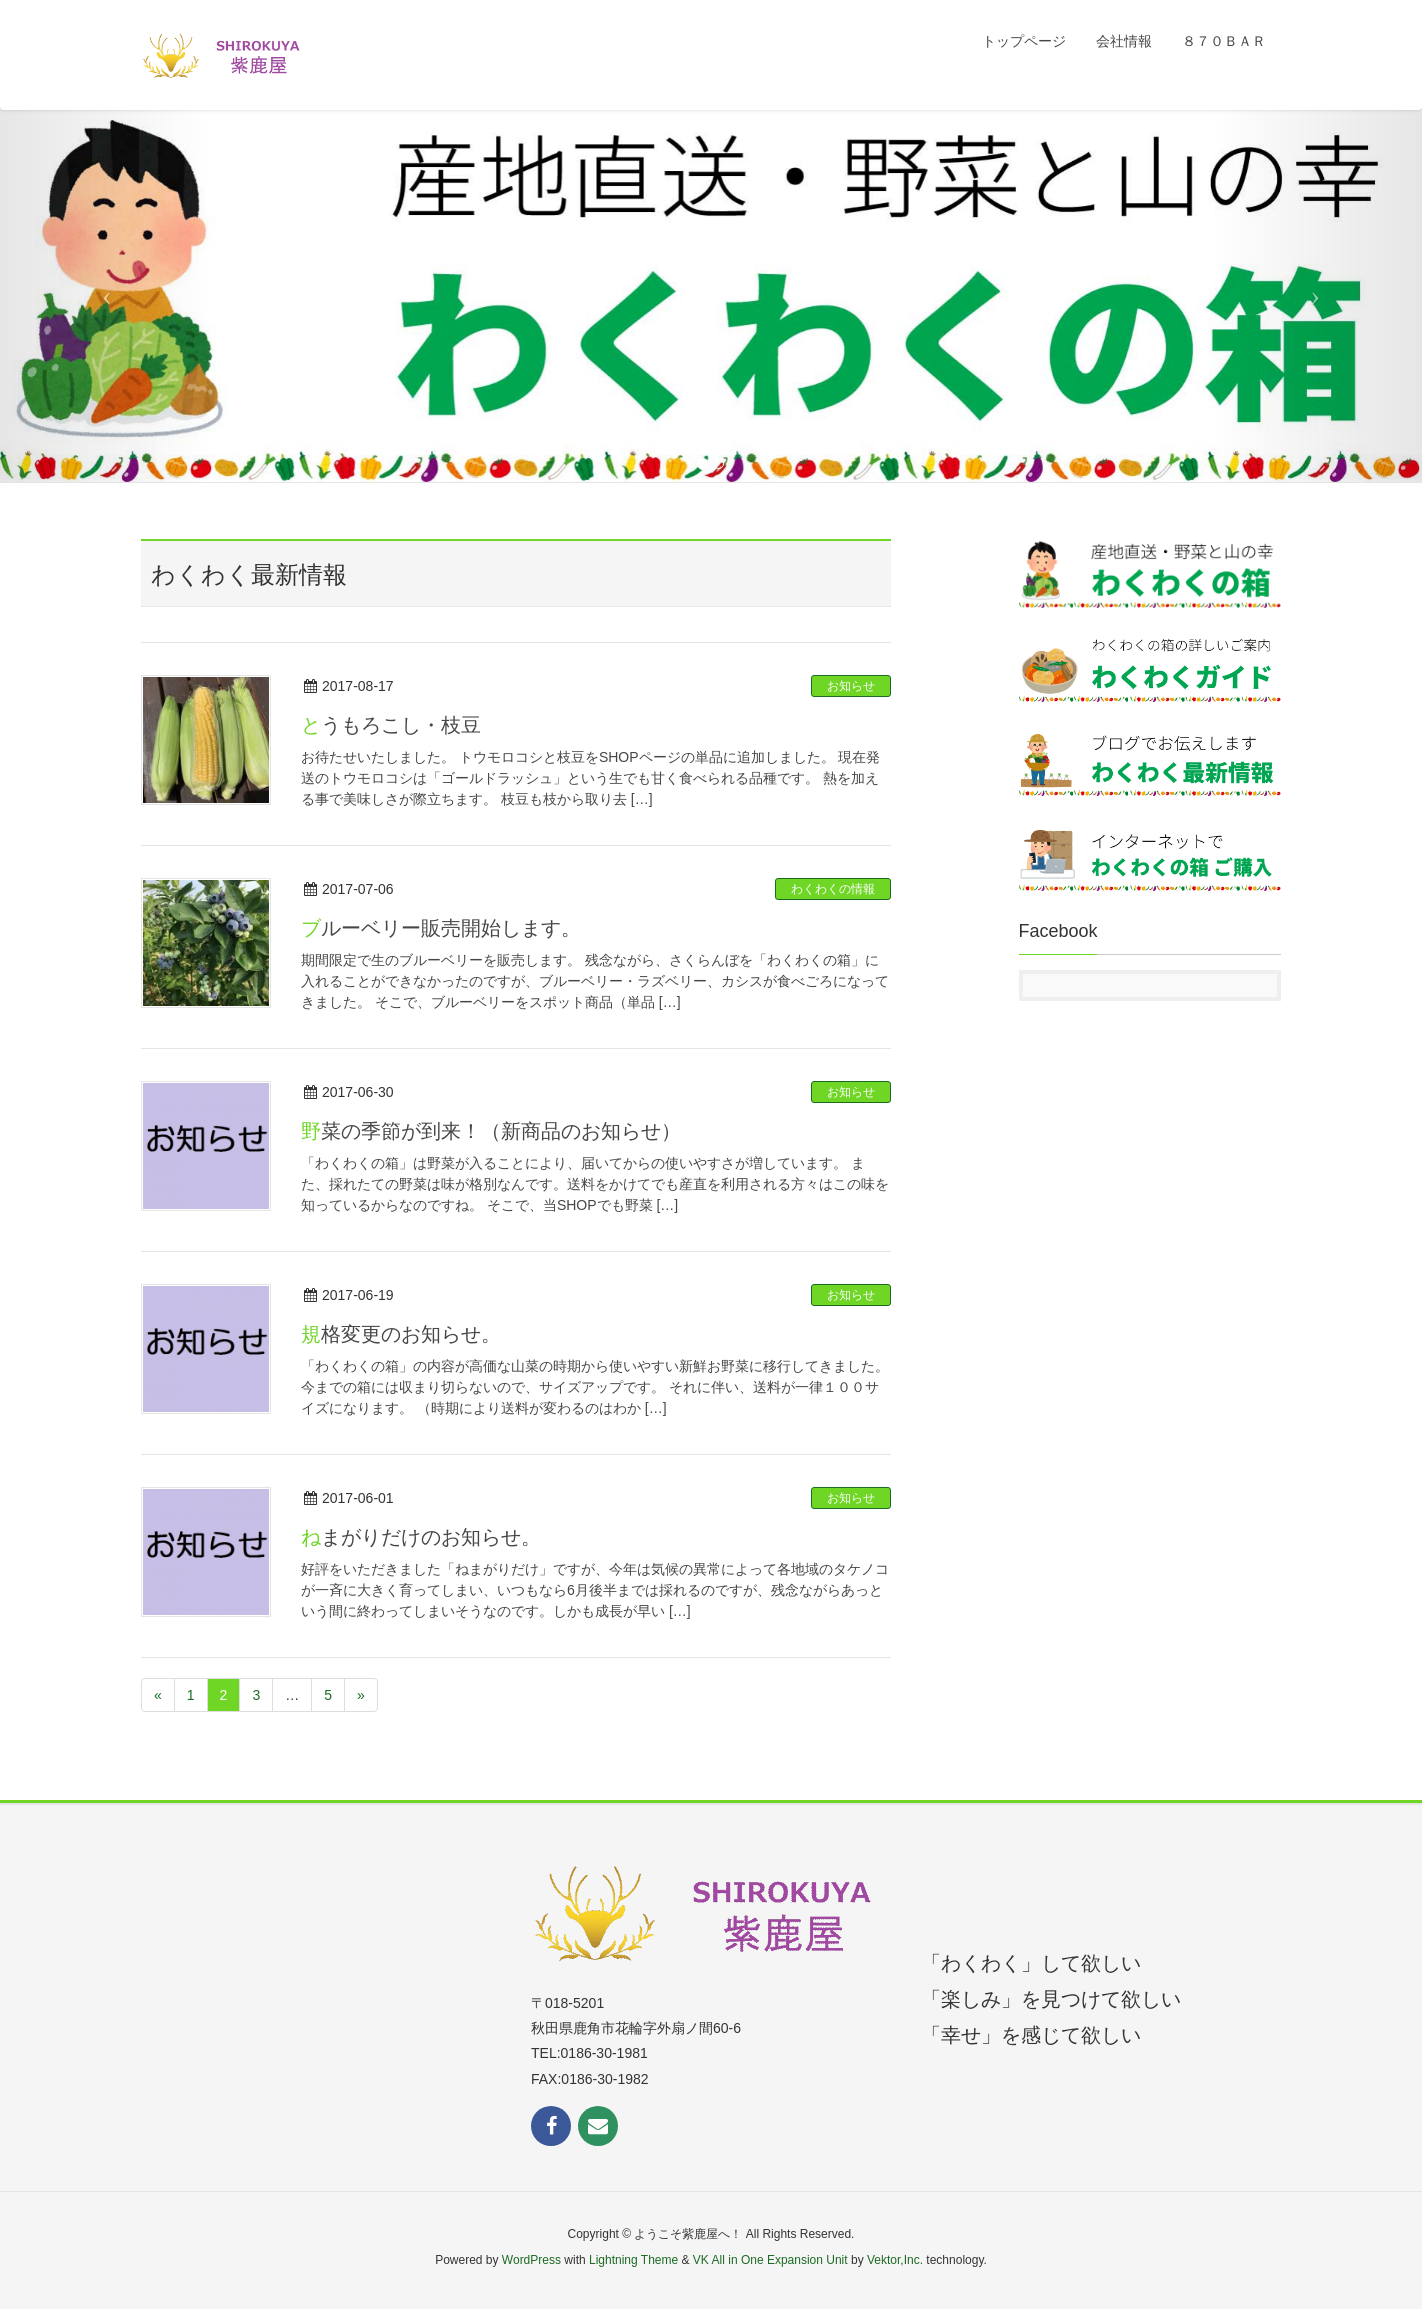 This screenshot has width=1422, height=2309. I want to click on わくわくの情報, so click(833, 889).